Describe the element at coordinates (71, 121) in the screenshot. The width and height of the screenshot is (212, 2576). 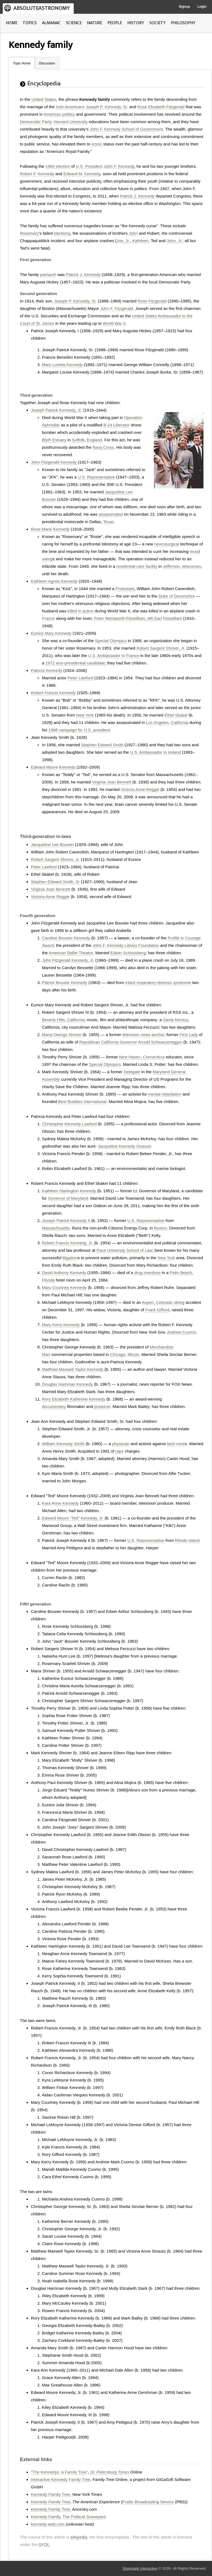
I see `Harvard University` at that location.